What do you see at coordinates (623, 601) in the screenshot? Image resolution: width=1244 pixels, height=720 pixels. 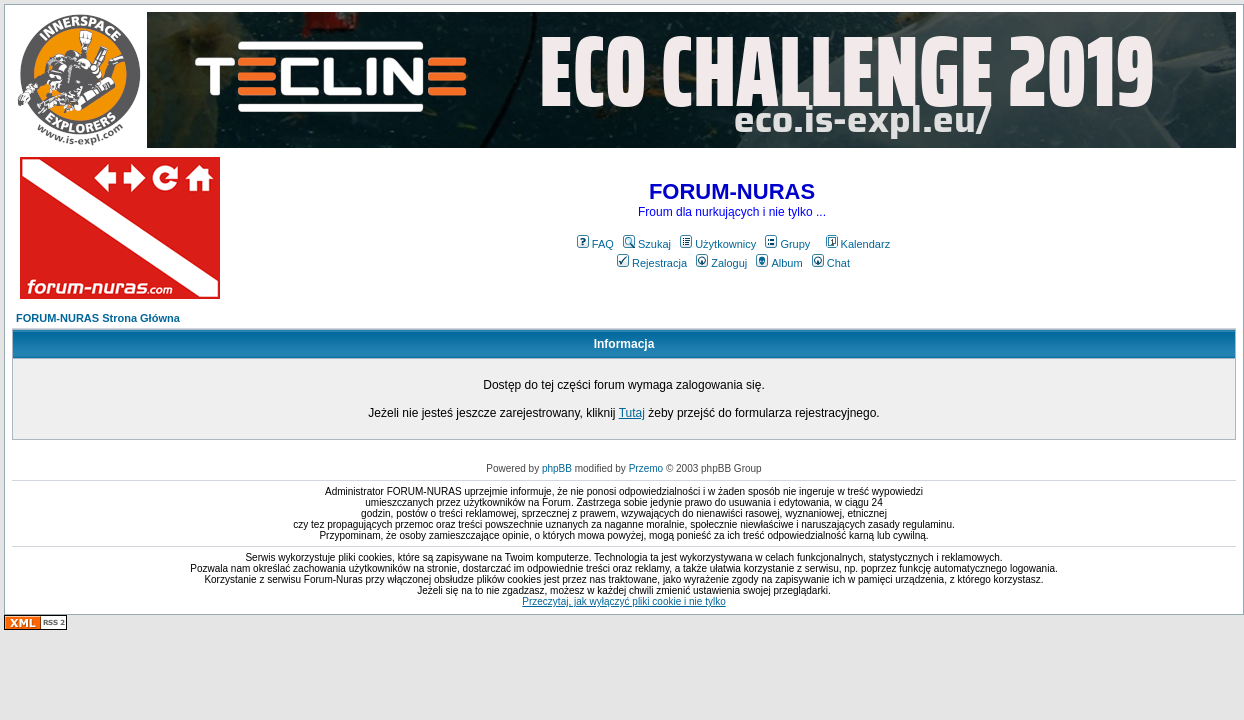 I see `Przeczytaj, jak wyłączyć pliki cookie i nie tylko` at bounding box center [623, 601].